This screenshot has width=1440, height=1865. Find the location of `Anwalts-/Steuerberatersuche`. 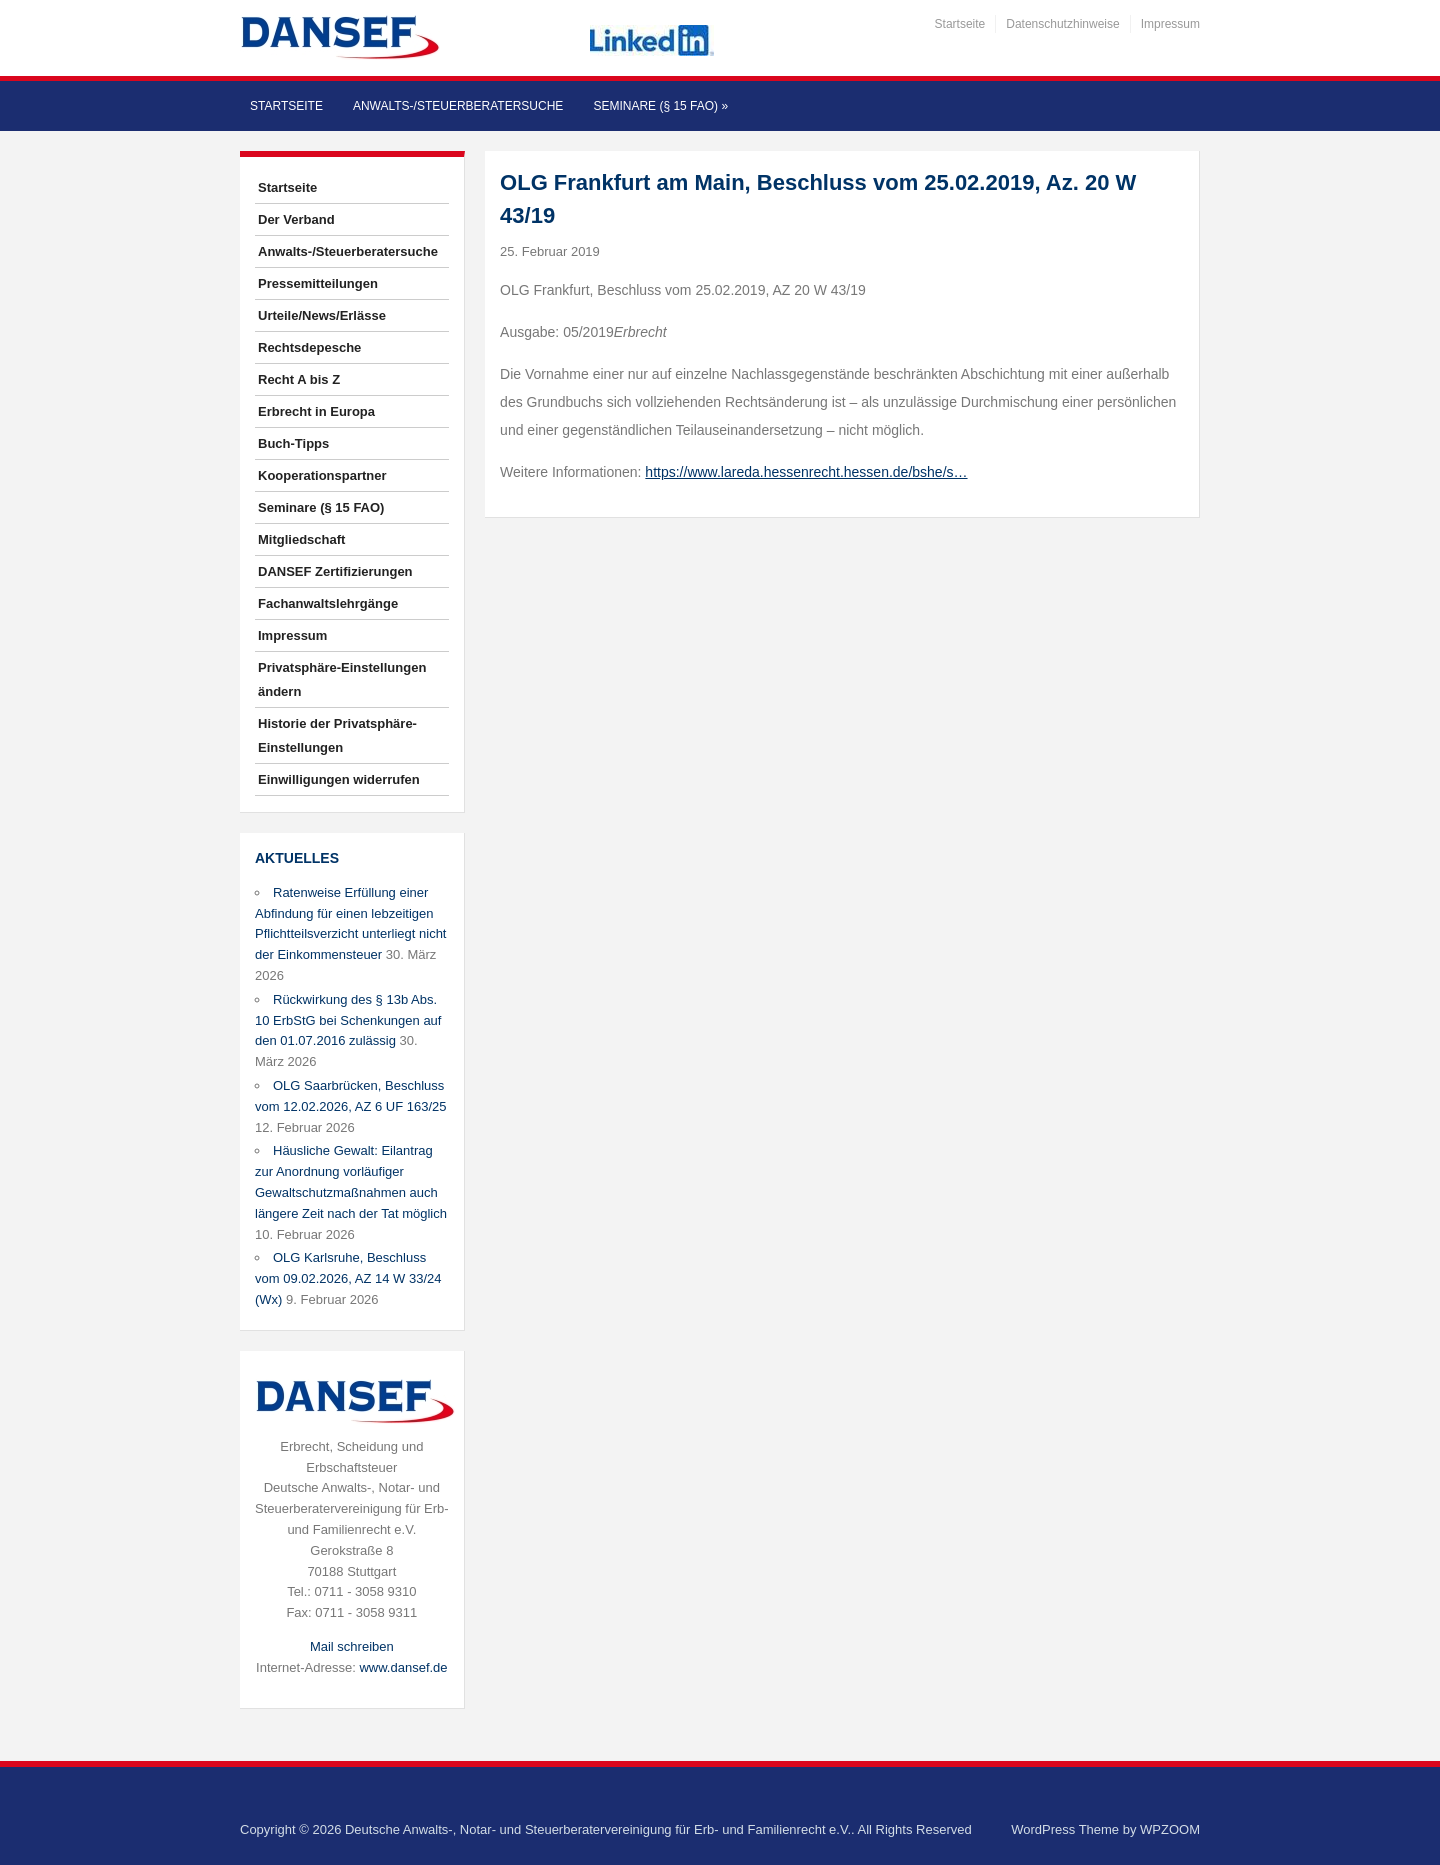

Anwalts-/Steuerberatersuche is located at coordinates (458, 106).